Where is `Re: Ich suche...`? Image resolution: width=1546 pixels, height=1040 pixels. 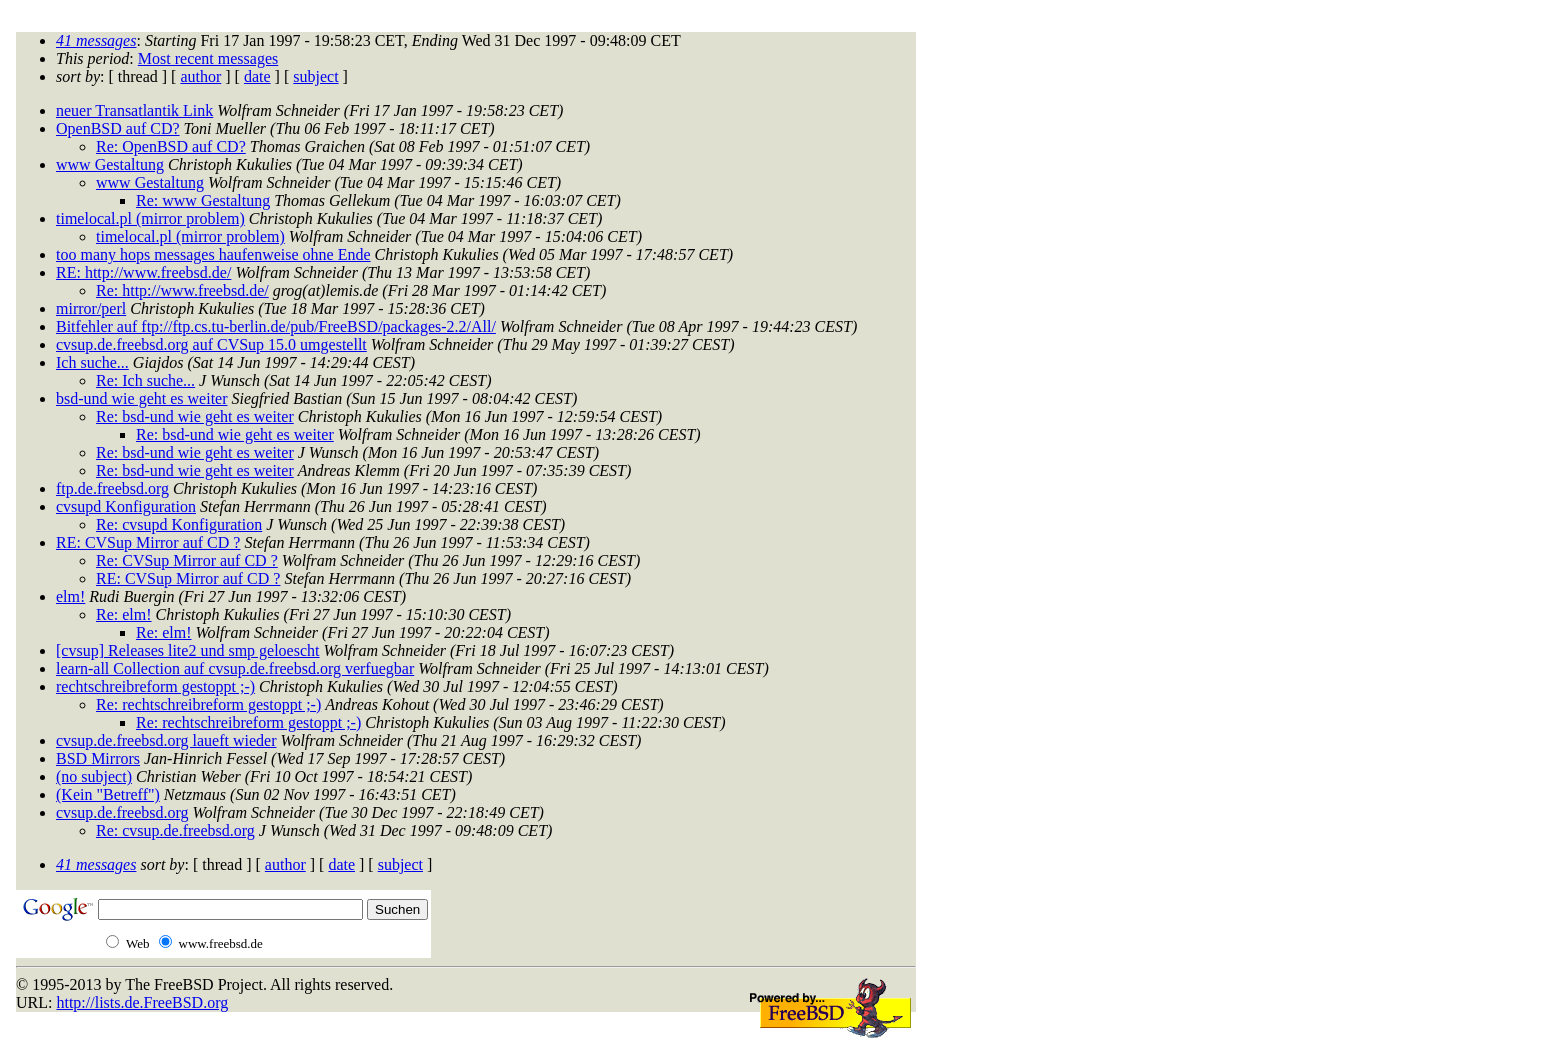 Re: Ich suche... is located at coordinates (145, 380).